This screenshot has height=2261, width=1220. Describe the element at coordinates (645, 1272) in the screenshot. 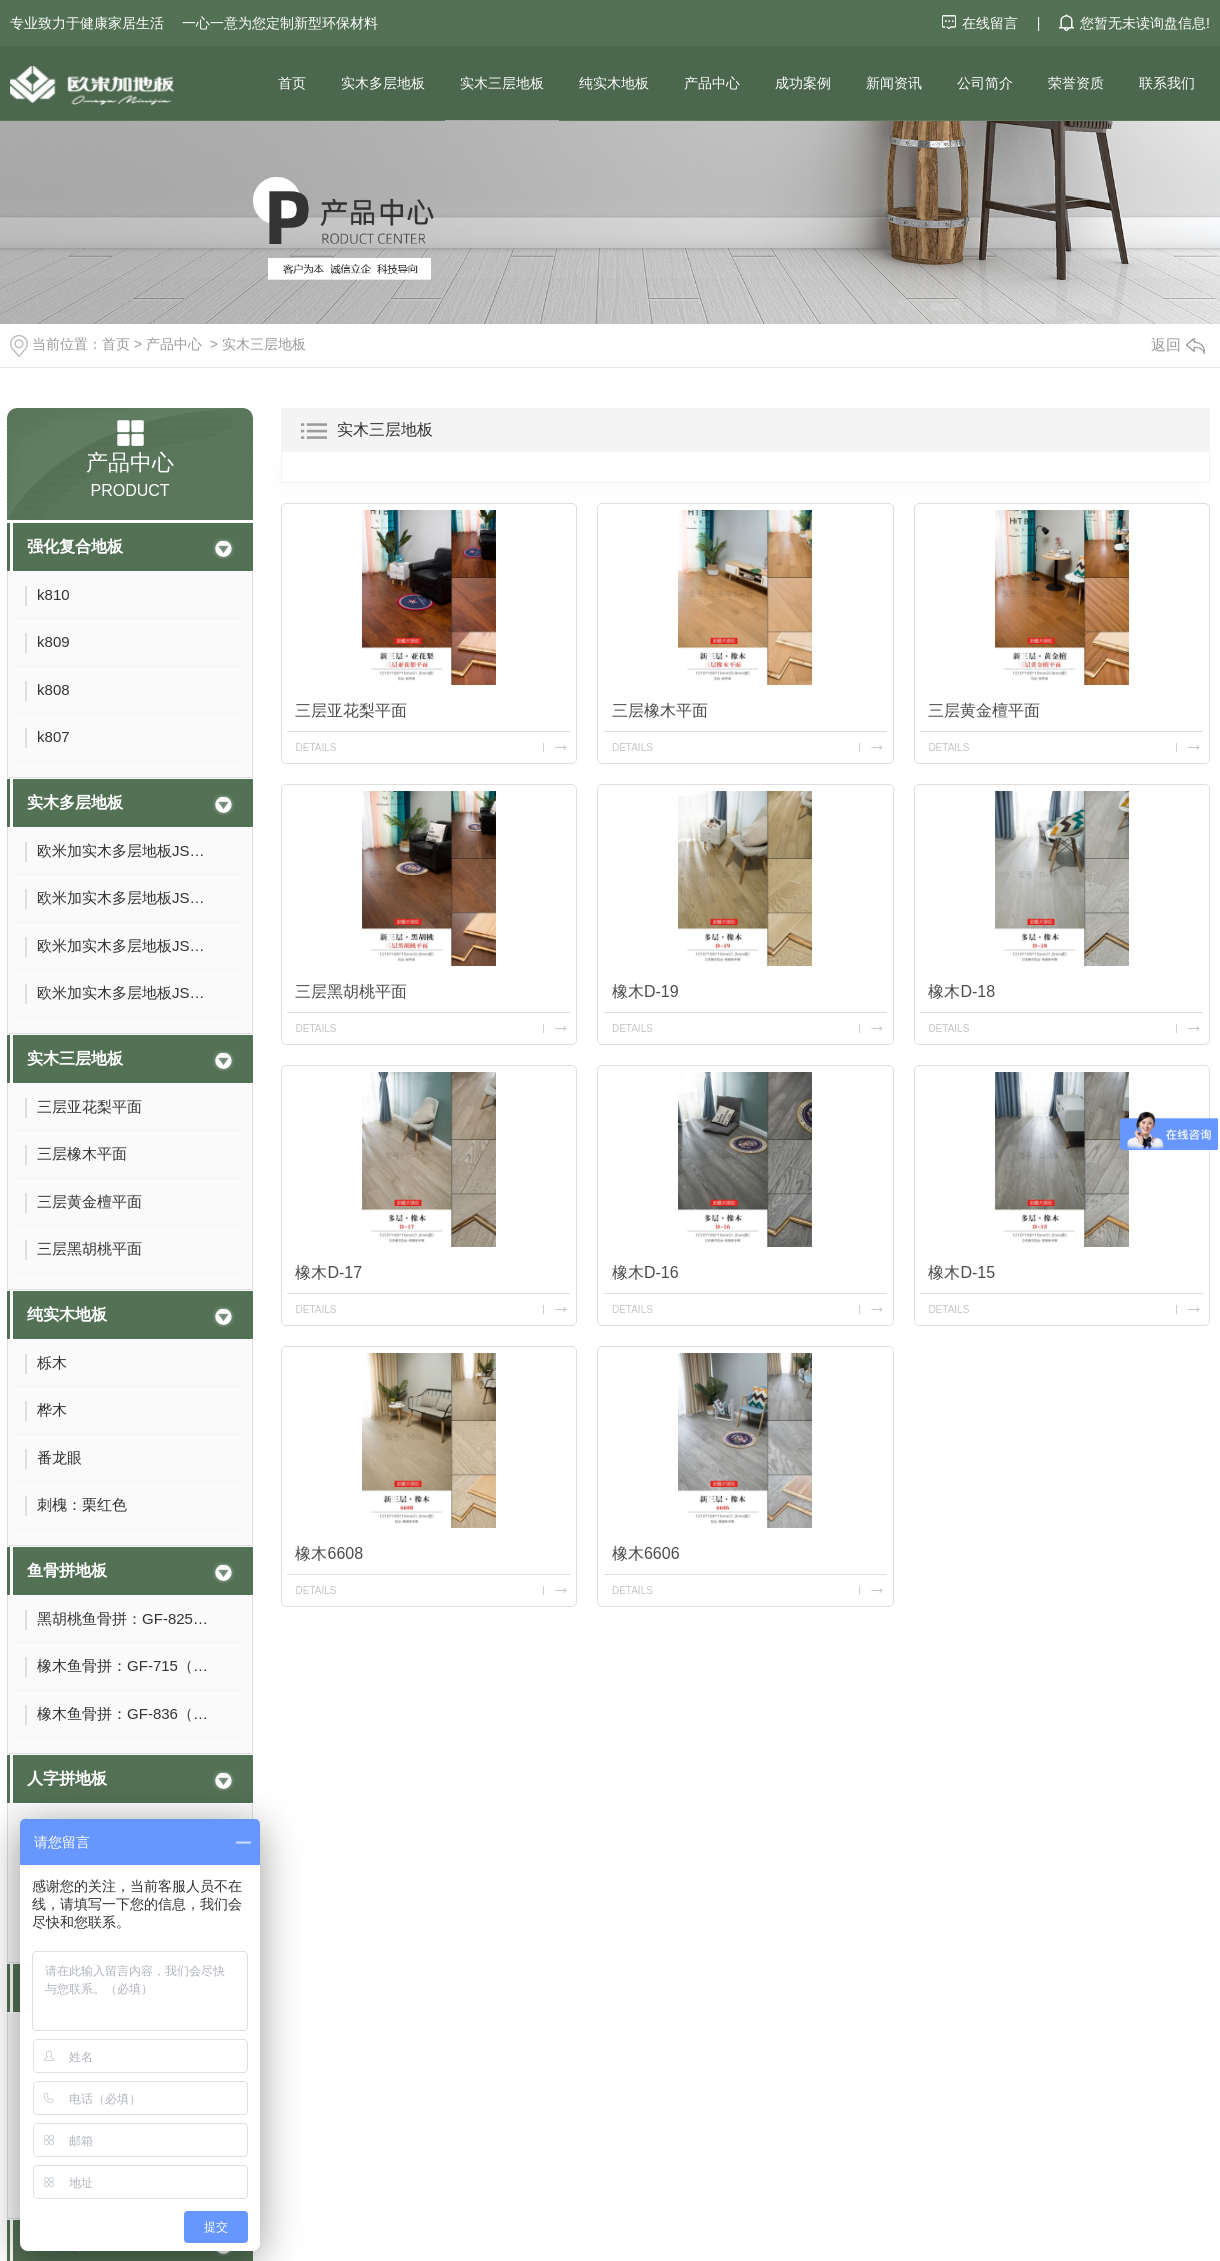

I see `橡木D-16` at that location.